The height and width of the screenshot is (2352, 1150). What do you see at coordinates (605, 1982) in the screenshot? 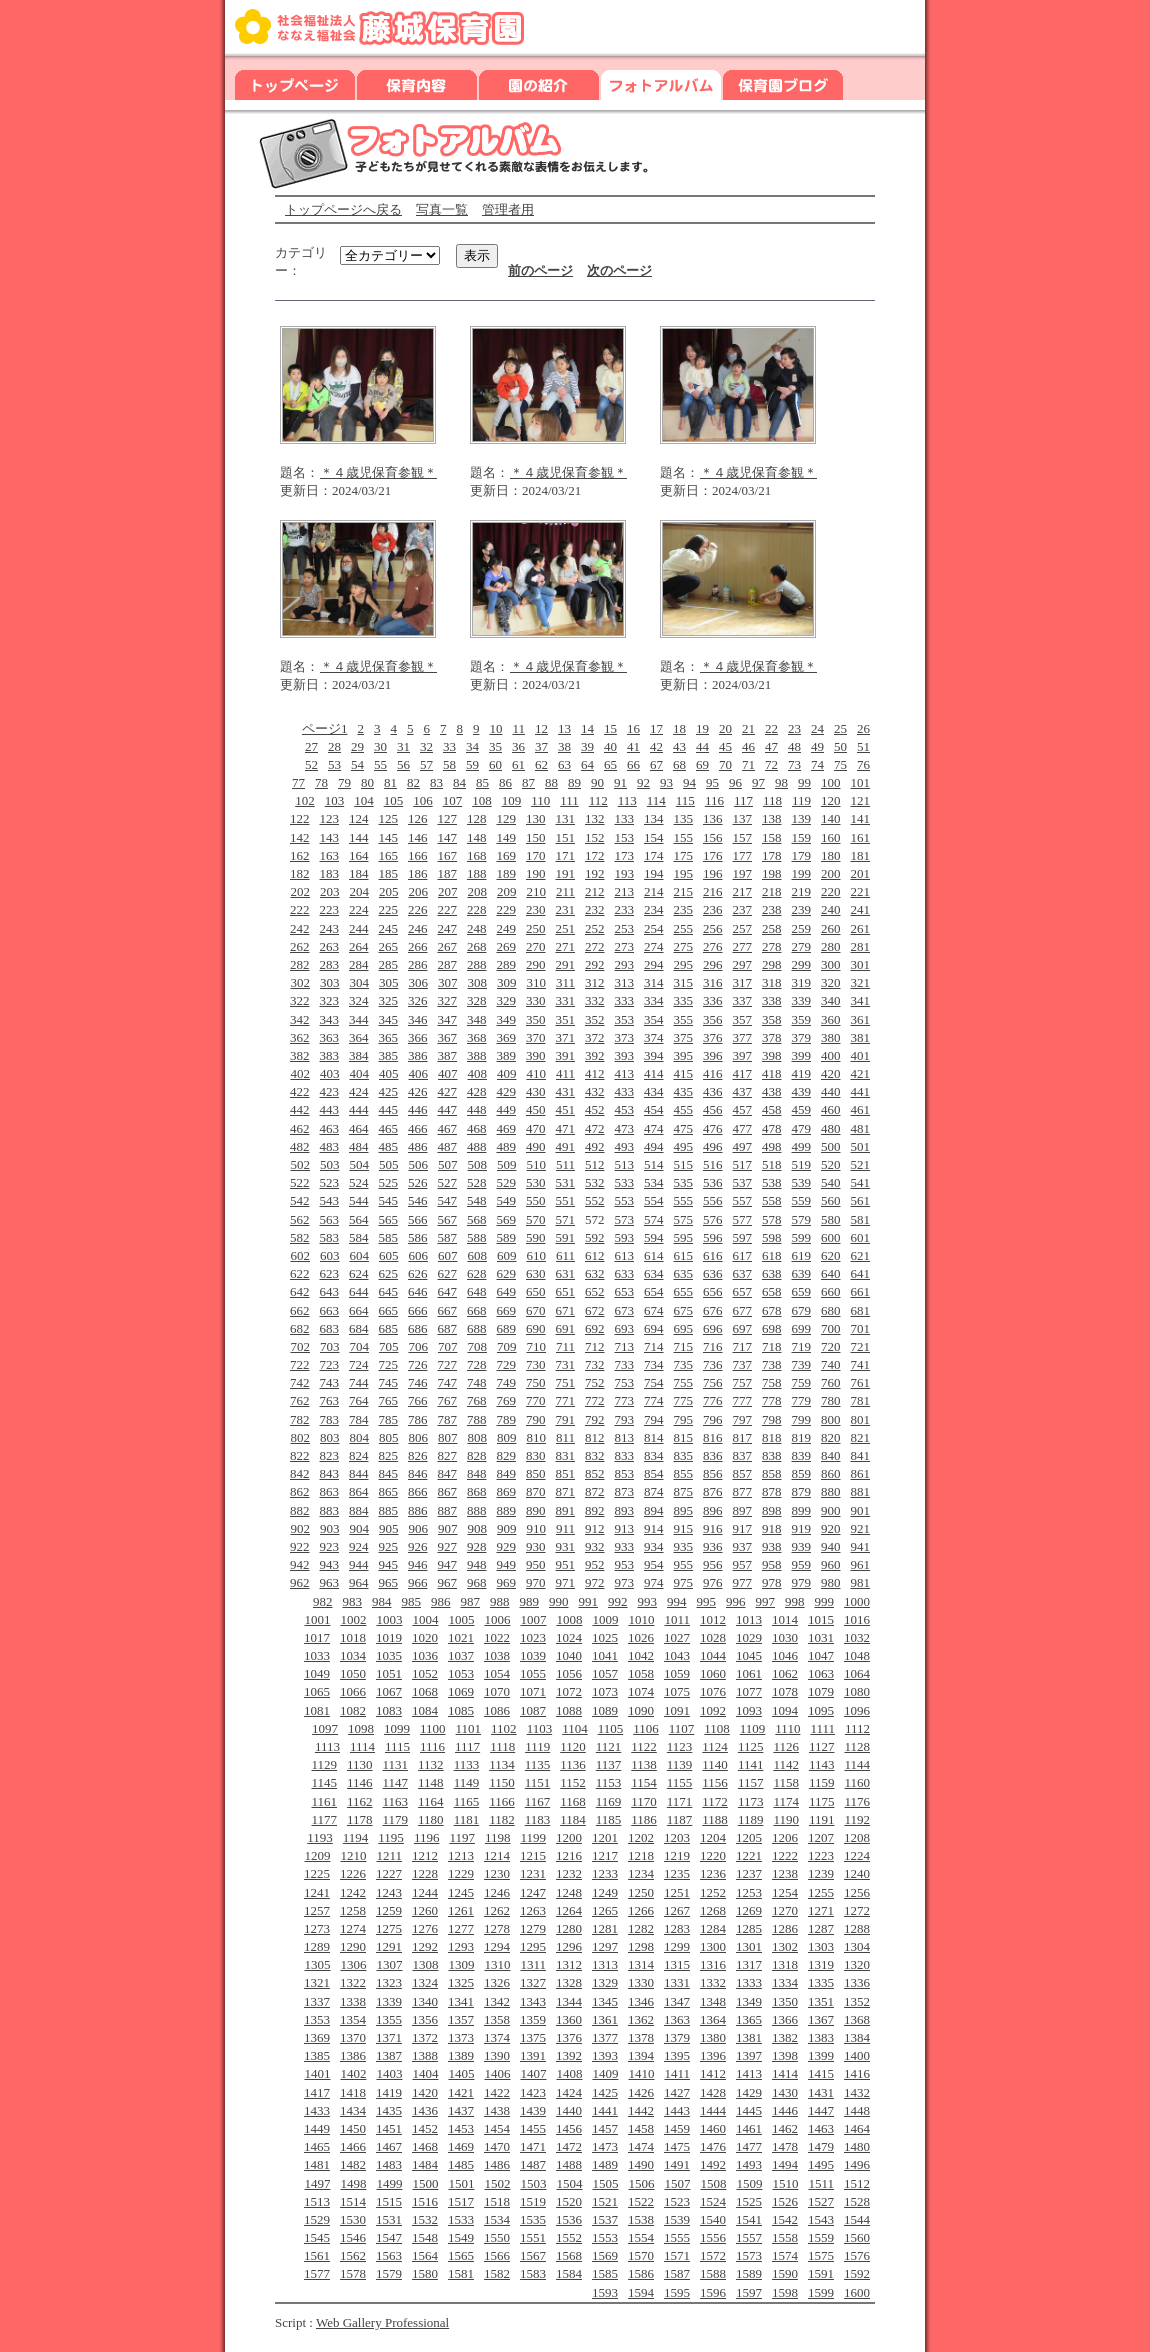
I see `1329` at bounding box center [605, 1982].